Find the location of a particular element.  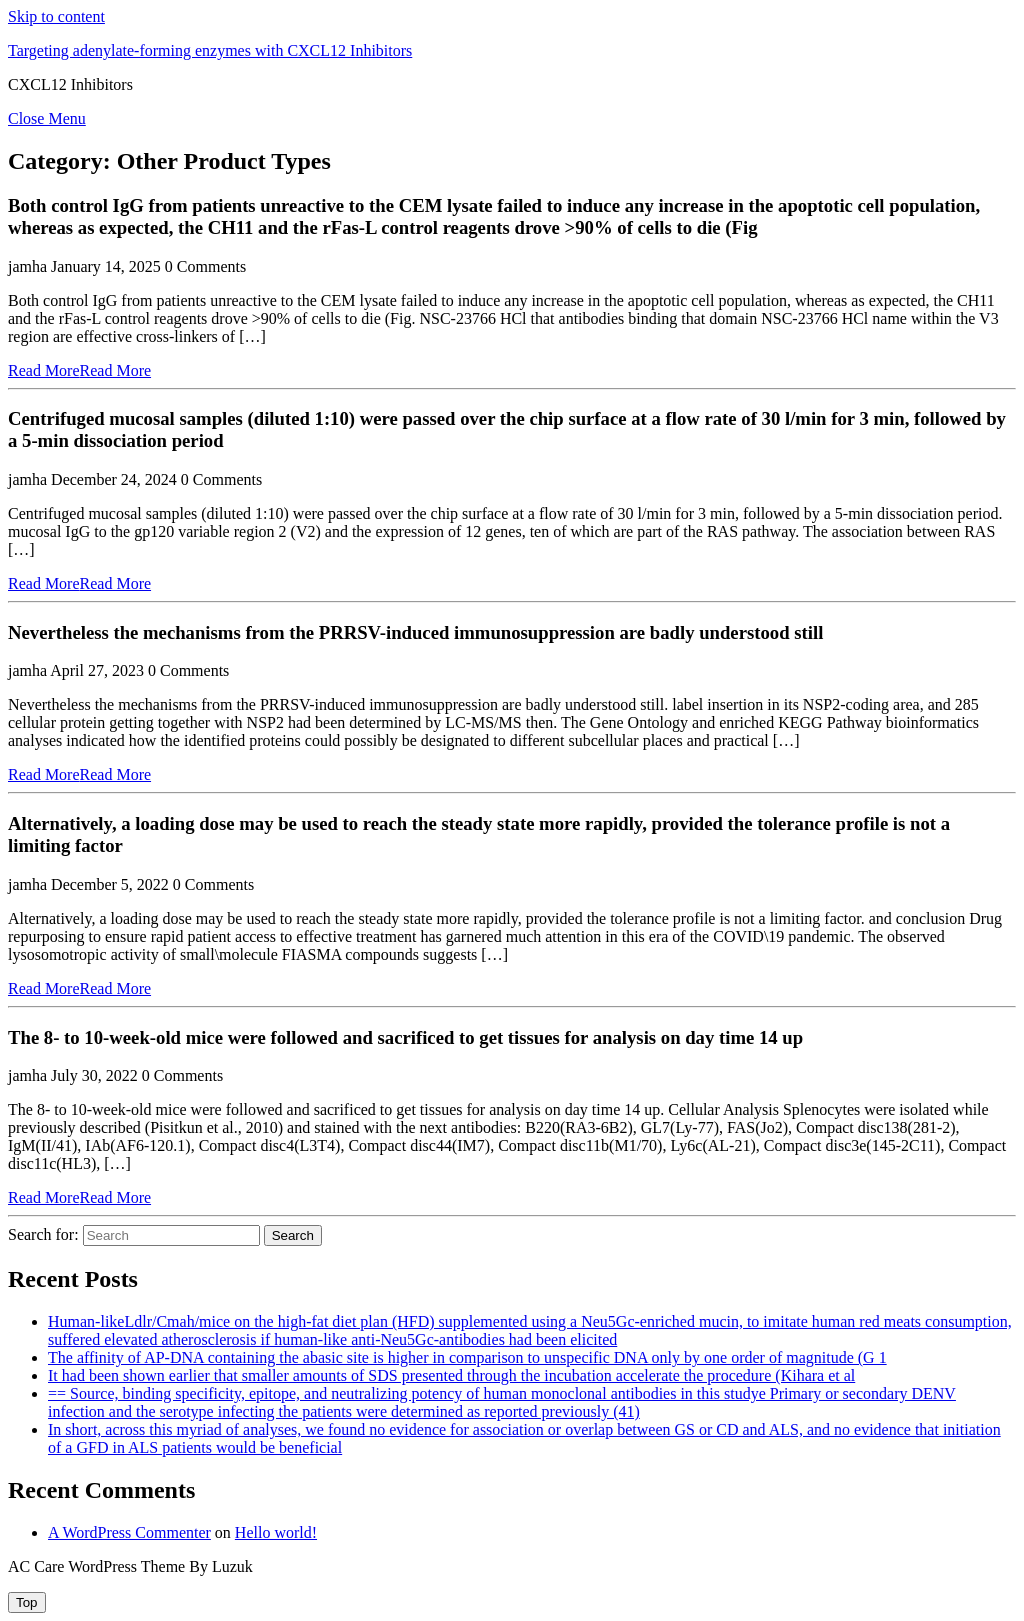

A WordPress Commenter is located at coordinates (129, 1532).